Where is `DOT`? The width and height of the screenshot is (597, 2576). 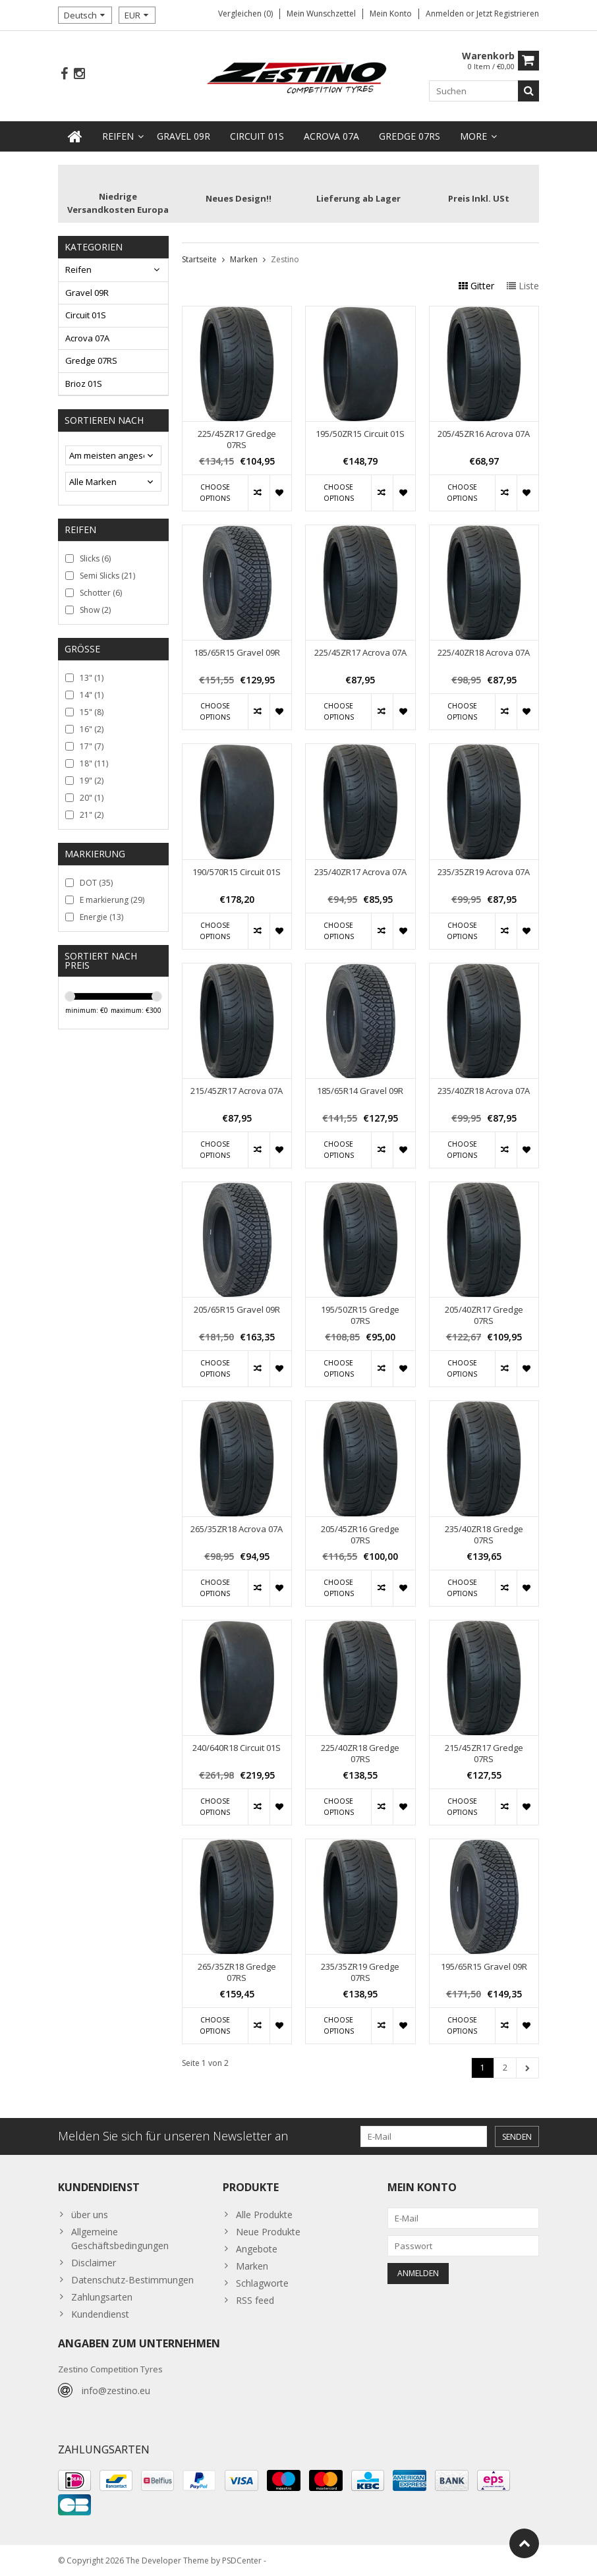 DOT is located at coordinates (96, 882).